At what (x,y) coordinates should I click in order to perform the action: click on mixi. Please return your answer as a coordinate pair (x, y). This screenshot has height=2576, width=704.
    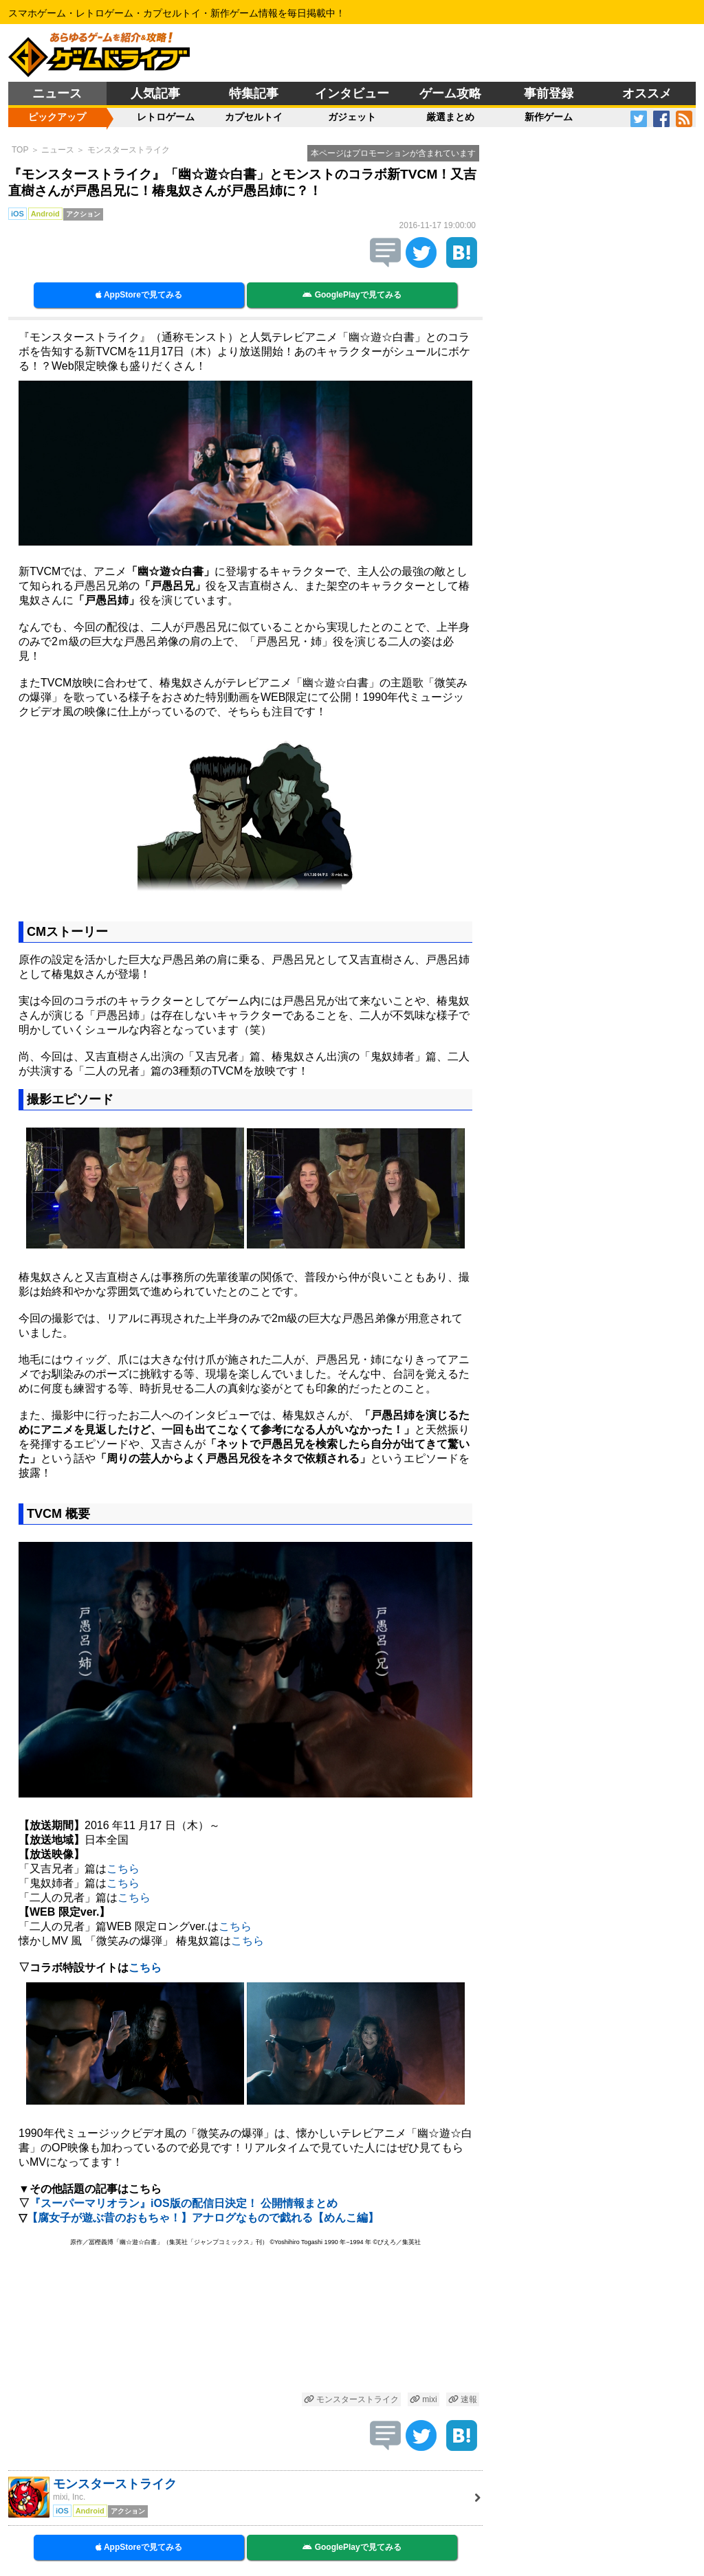
    Looking at the image, I should click on (423, 2399).